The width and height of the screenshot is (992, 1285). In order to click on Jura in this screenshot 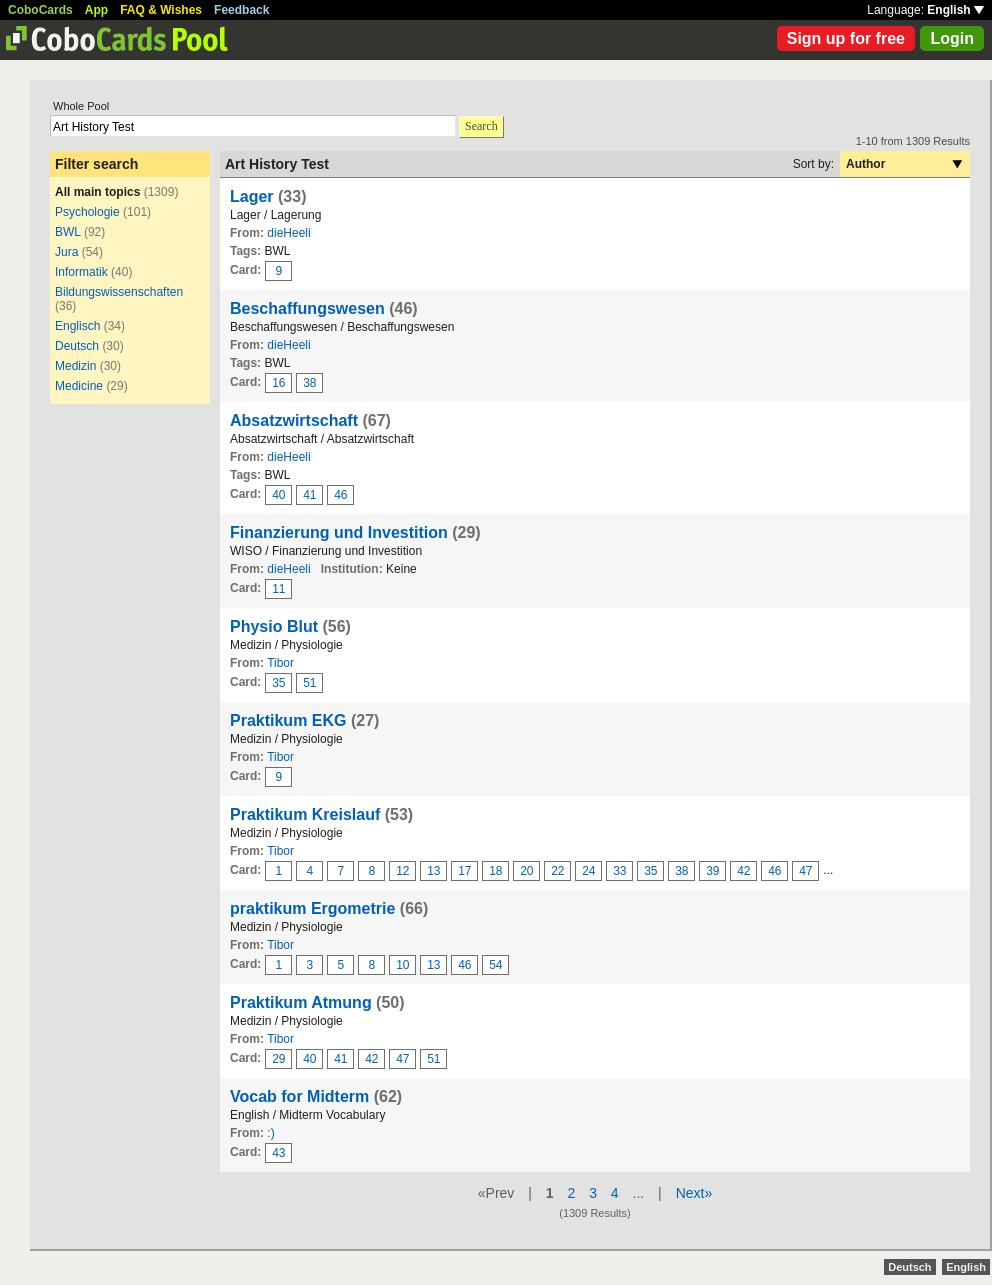, I will do `click(66, 252)`.